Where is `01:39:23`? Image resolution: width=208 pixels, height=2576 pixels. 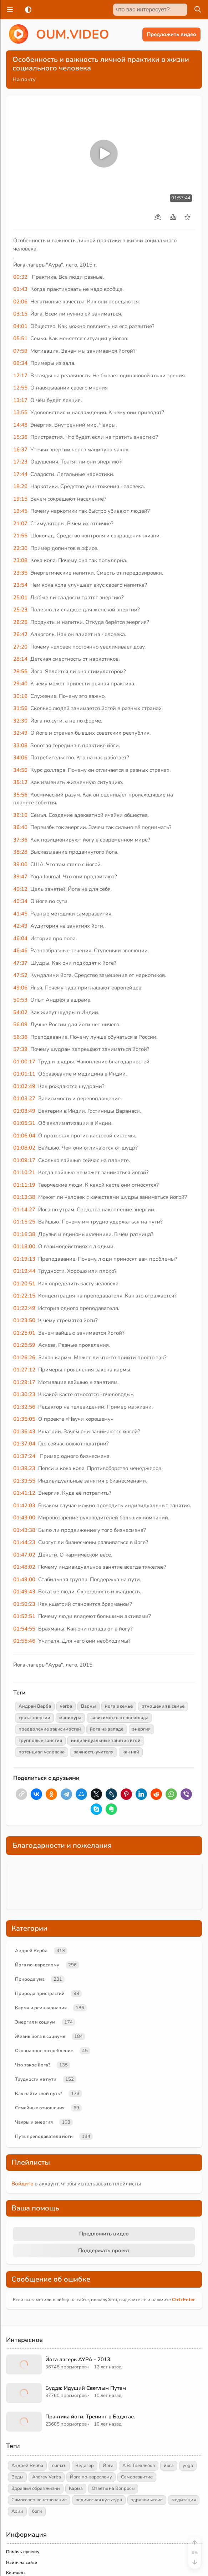
01:39:23 is located at coordinates (24, 1468).